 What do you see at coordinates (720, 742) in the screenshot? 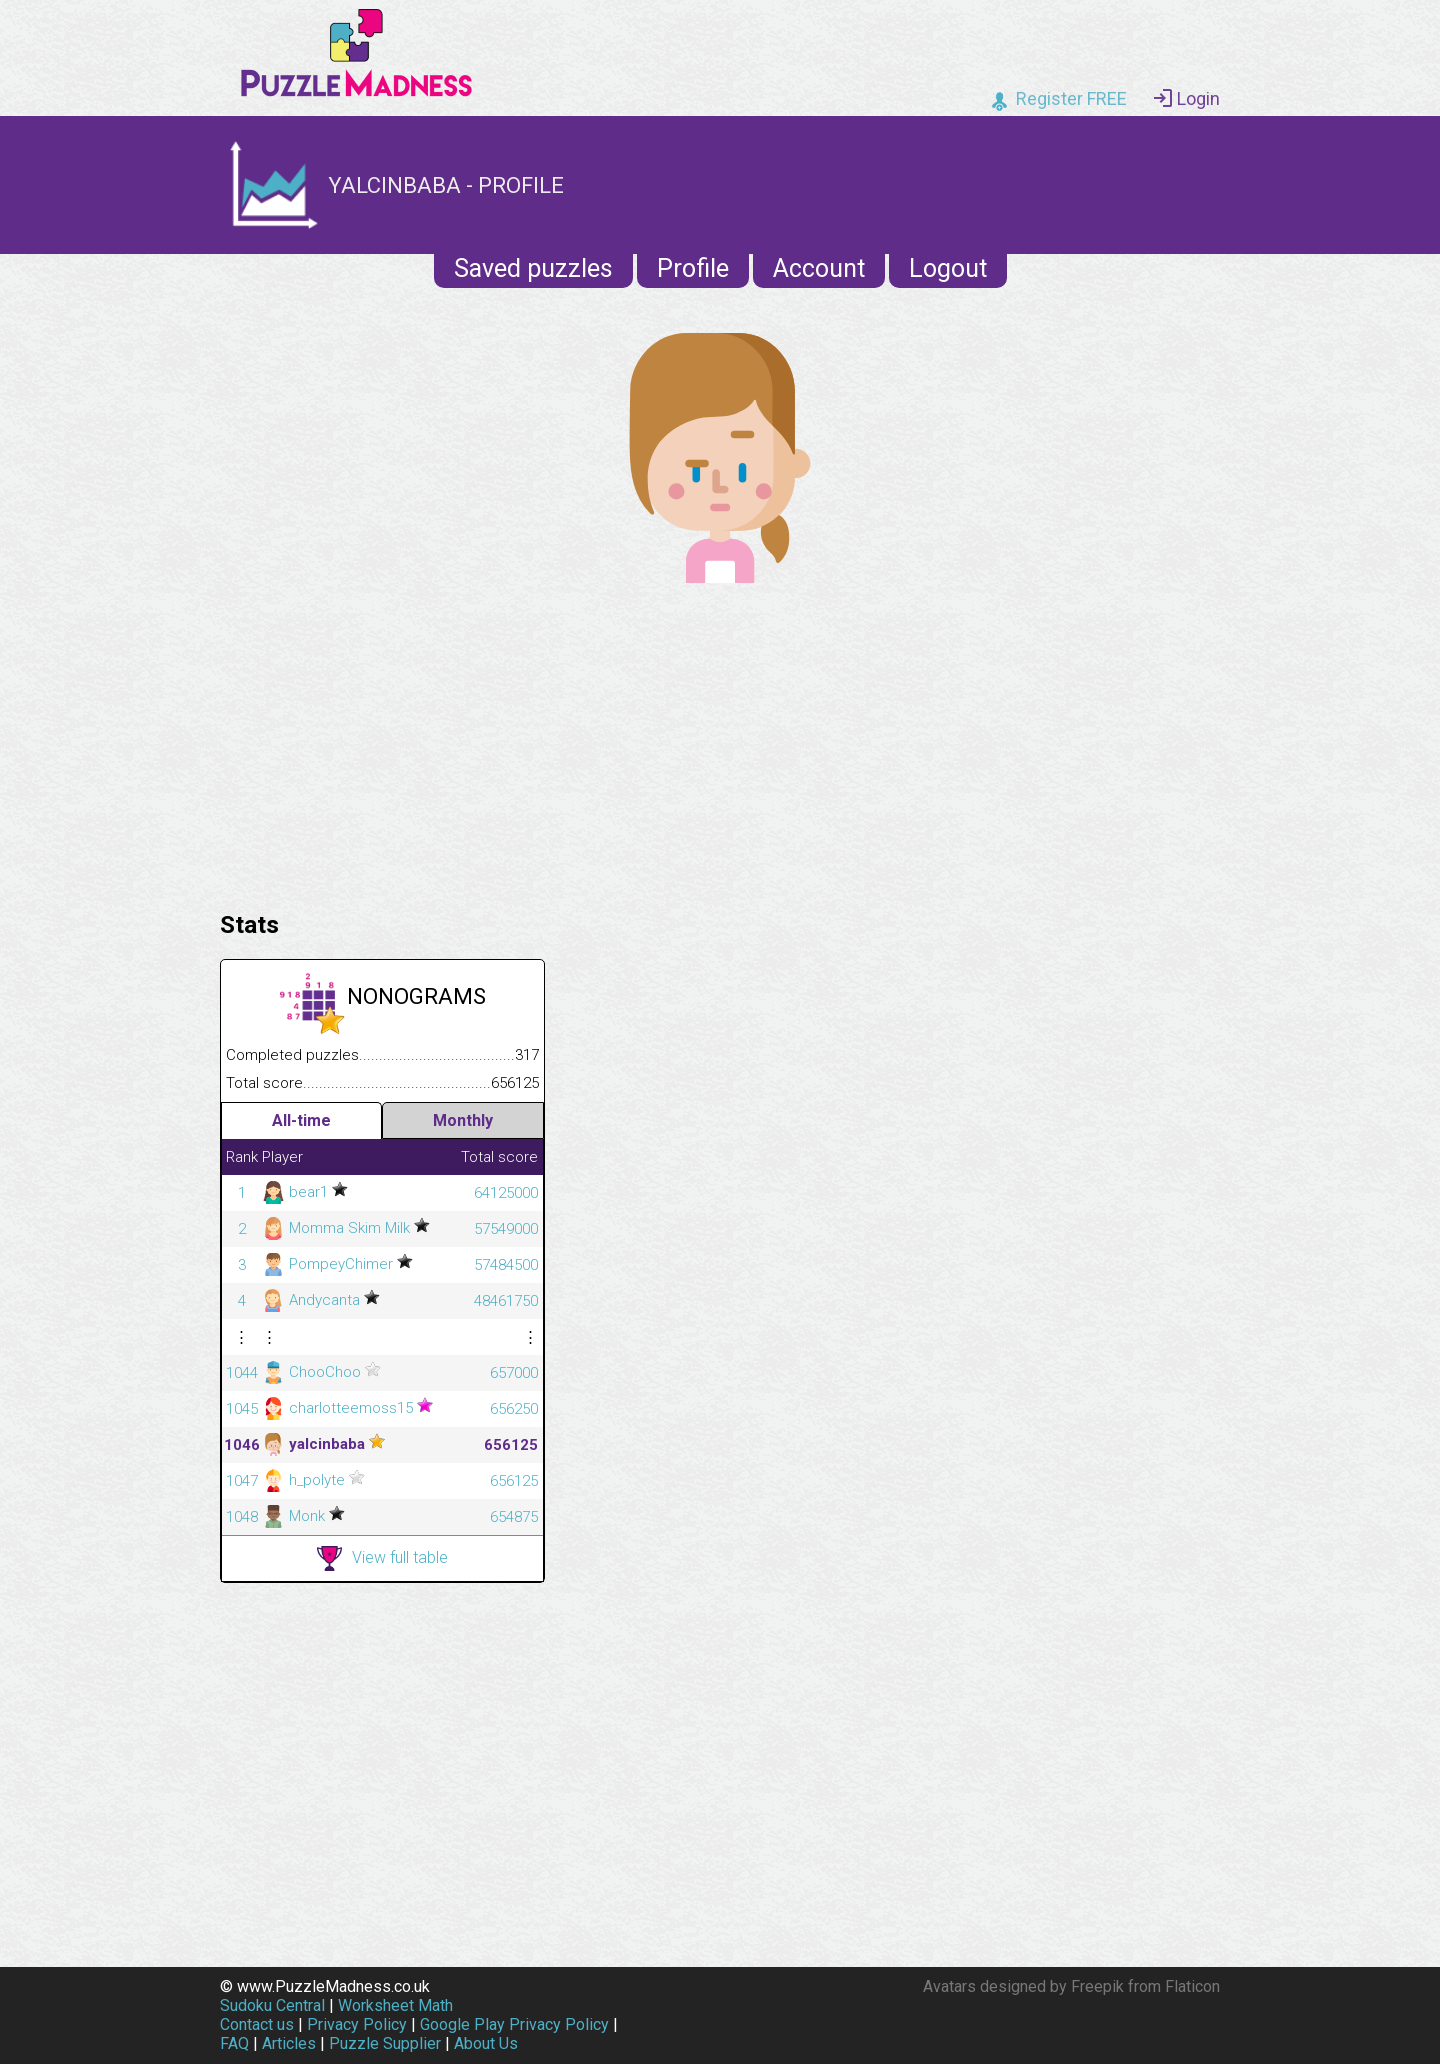
I see `[Advertisement]` at bounding box center [720, 742].